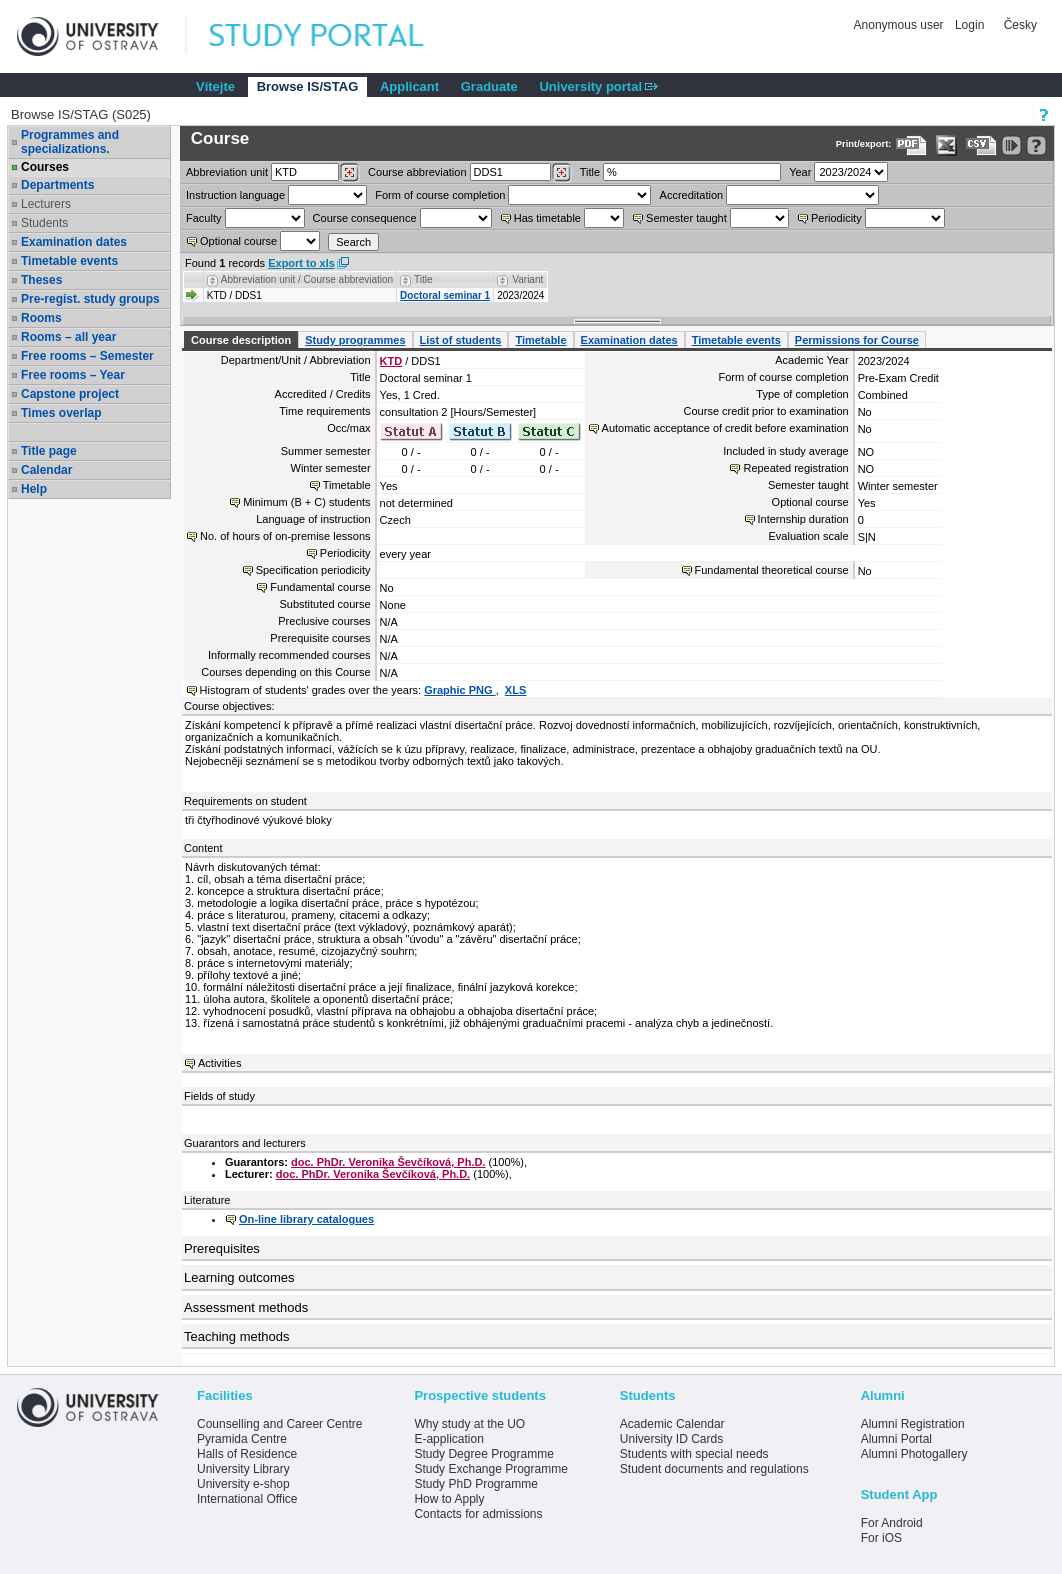 This screenshot has width=1062, height=1574. I want to click on Theses, so click(41, 280).